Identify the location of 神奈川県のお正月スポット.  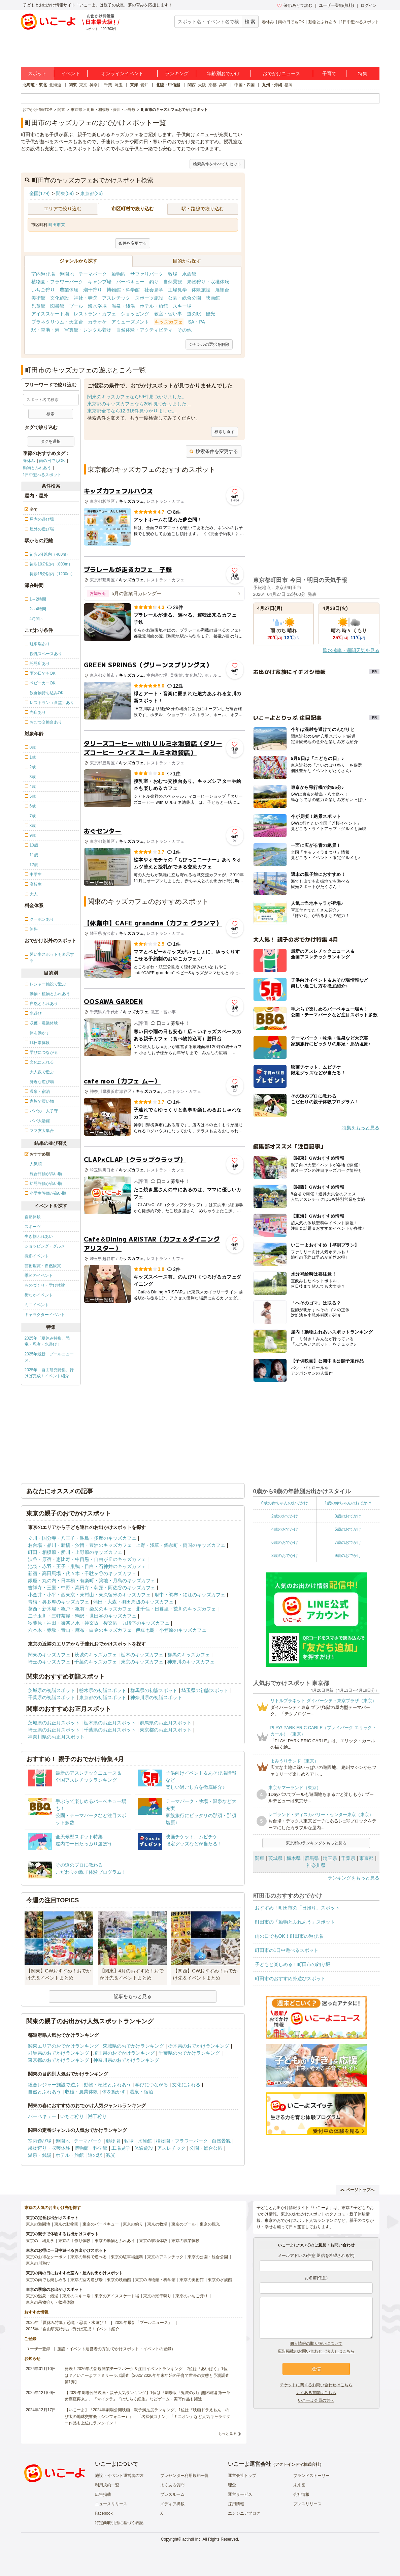
(56, 1737).